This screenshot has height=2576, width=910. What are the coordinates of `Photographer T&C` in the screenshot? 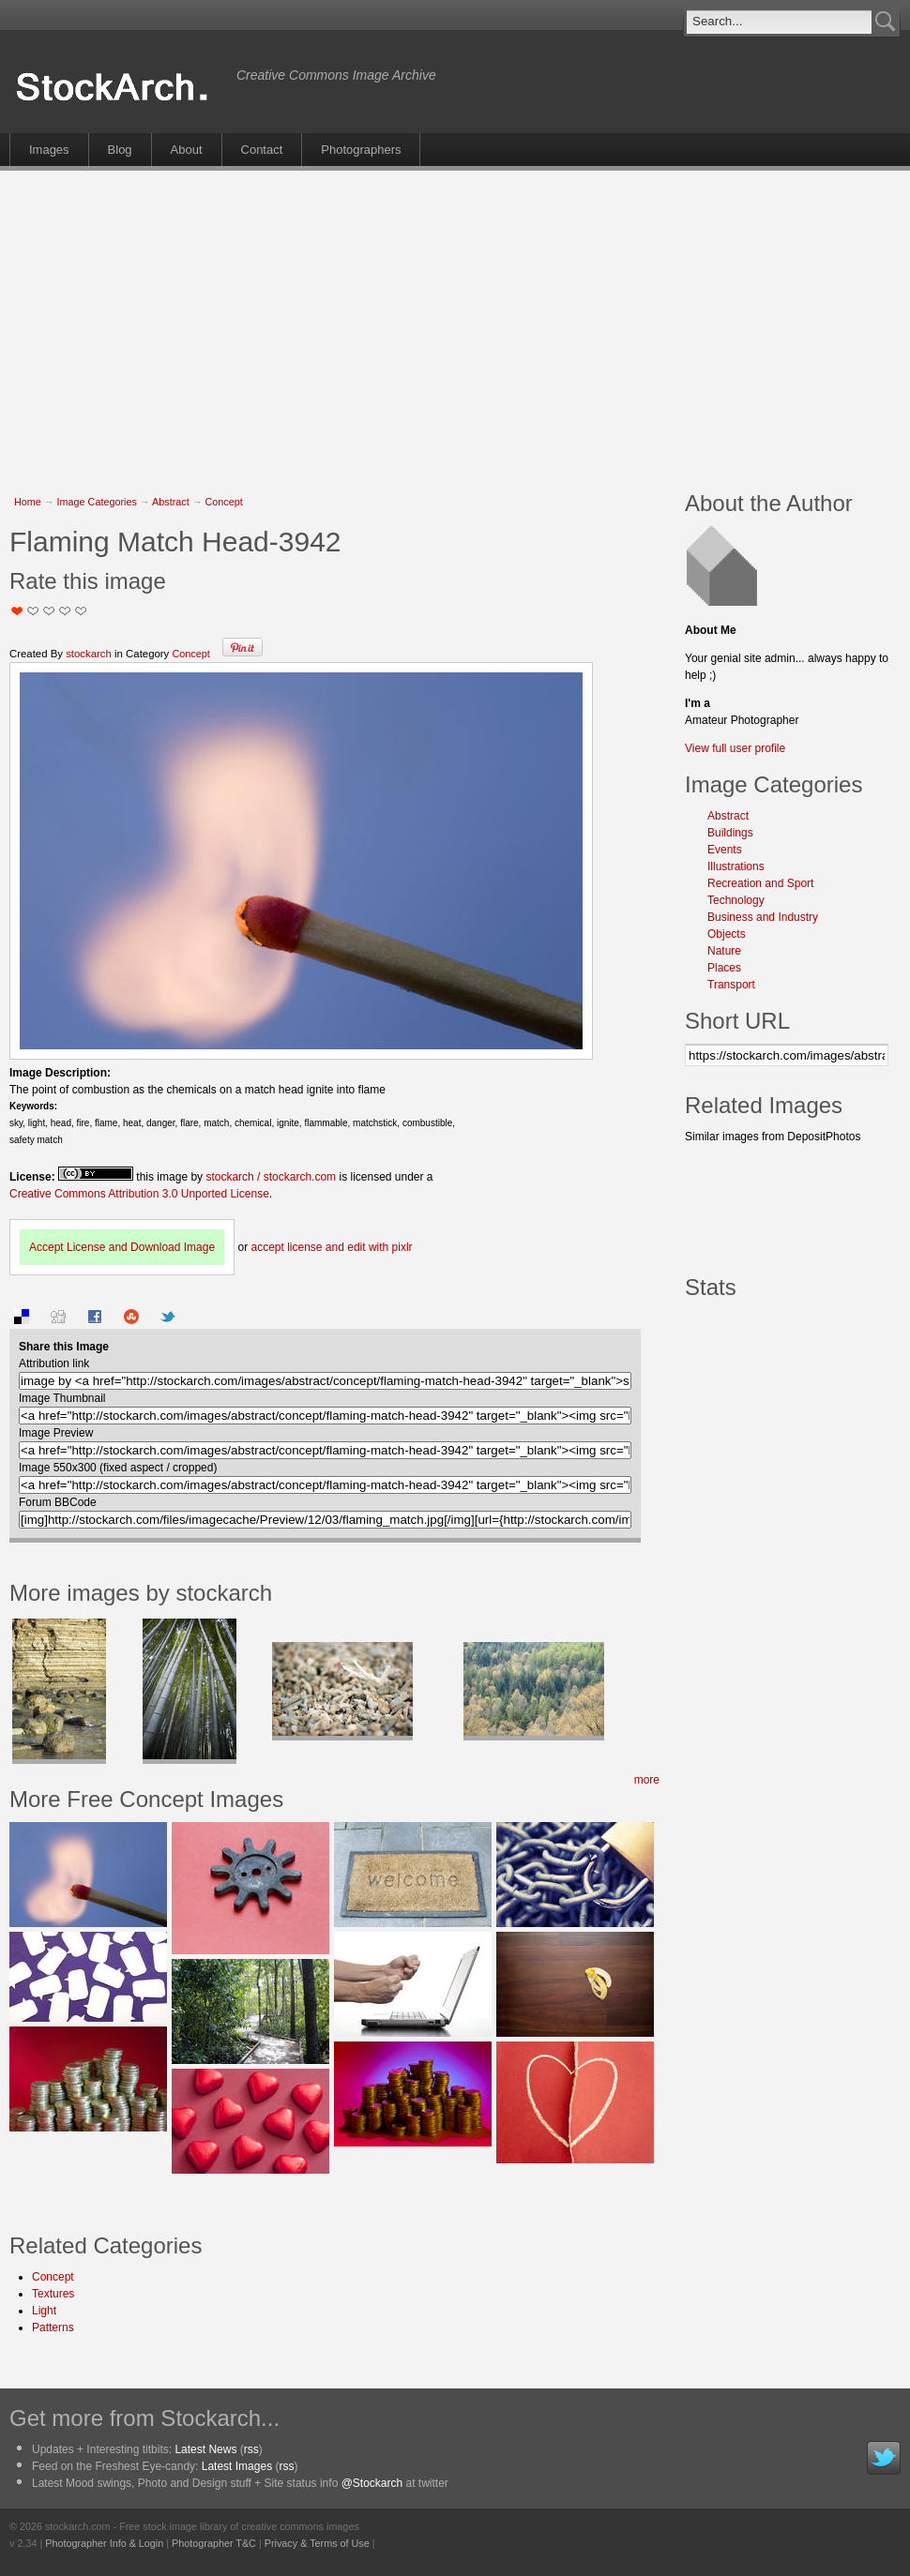 It's located at (214, 2543).